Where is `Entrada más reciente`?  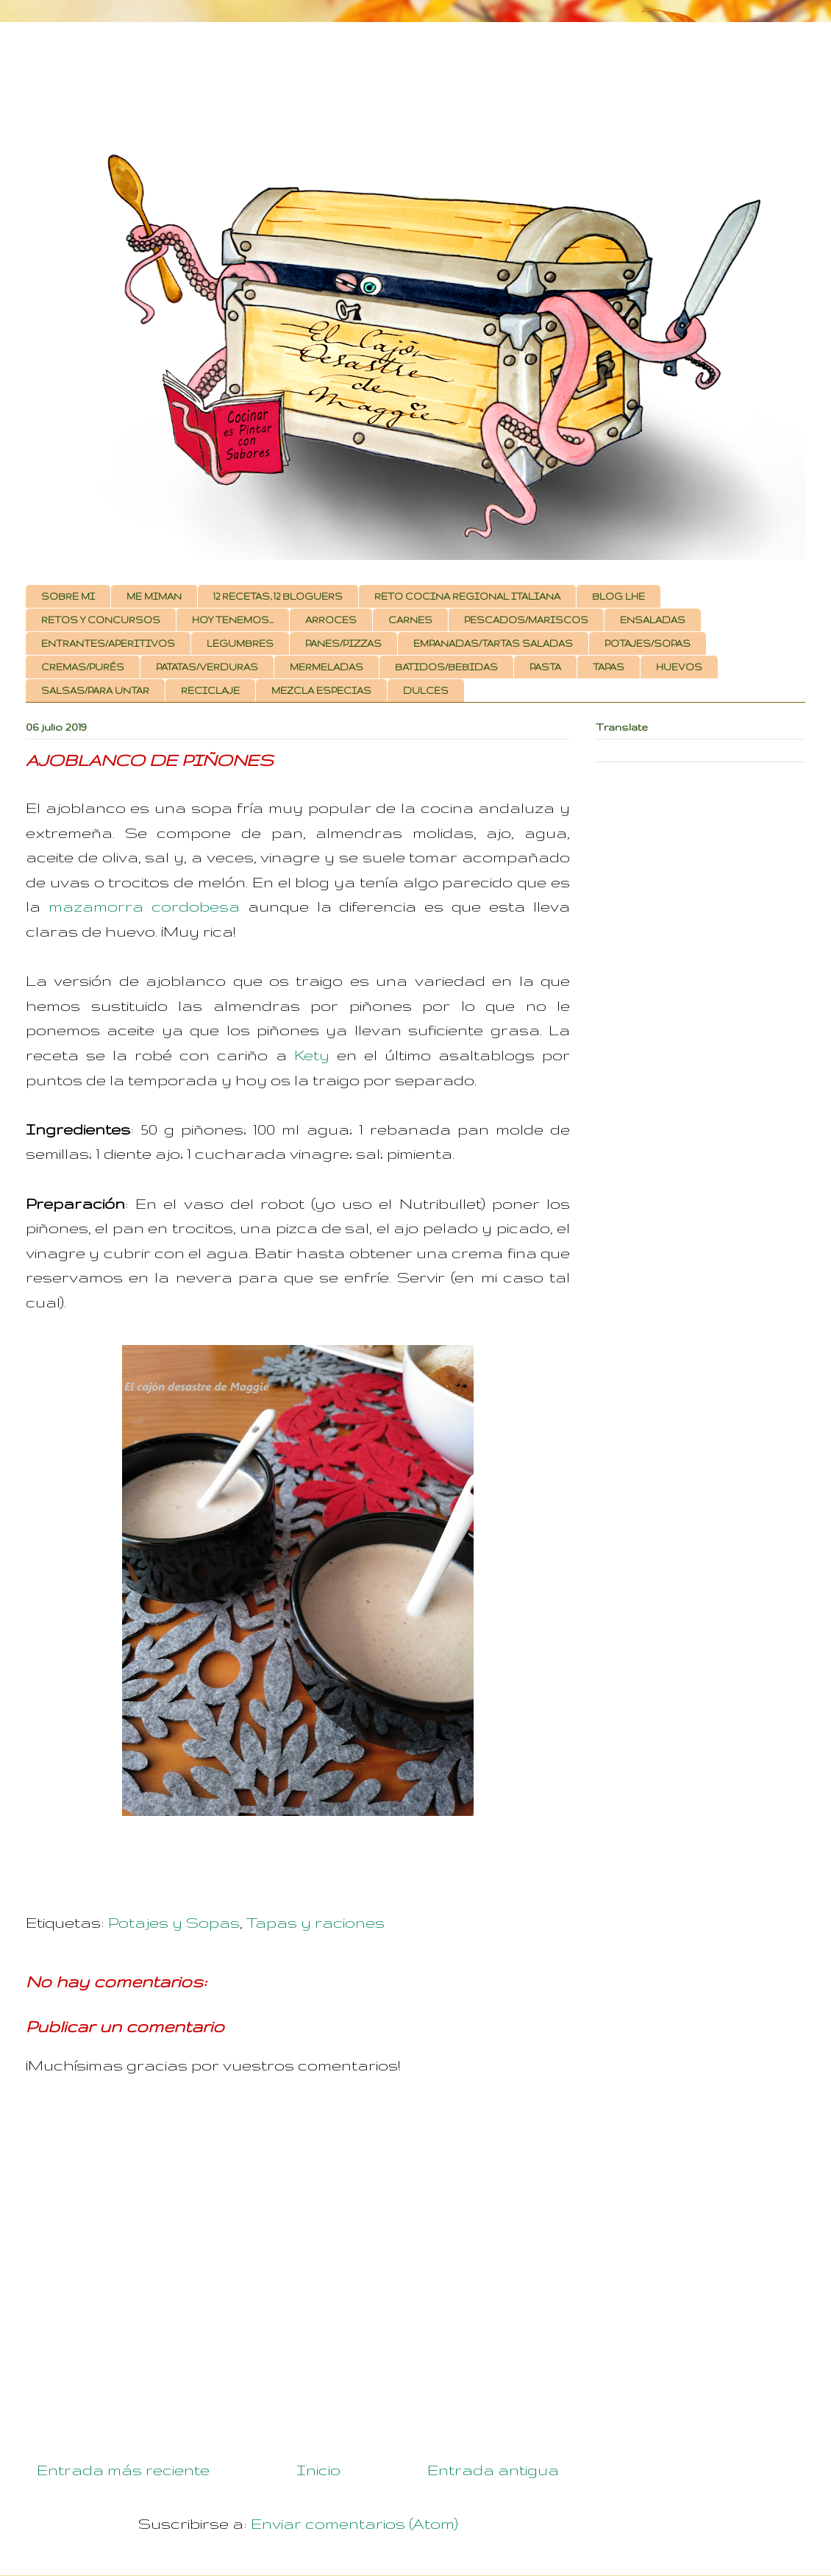 Entrada más reciente is located at coordinates (123, 2469).